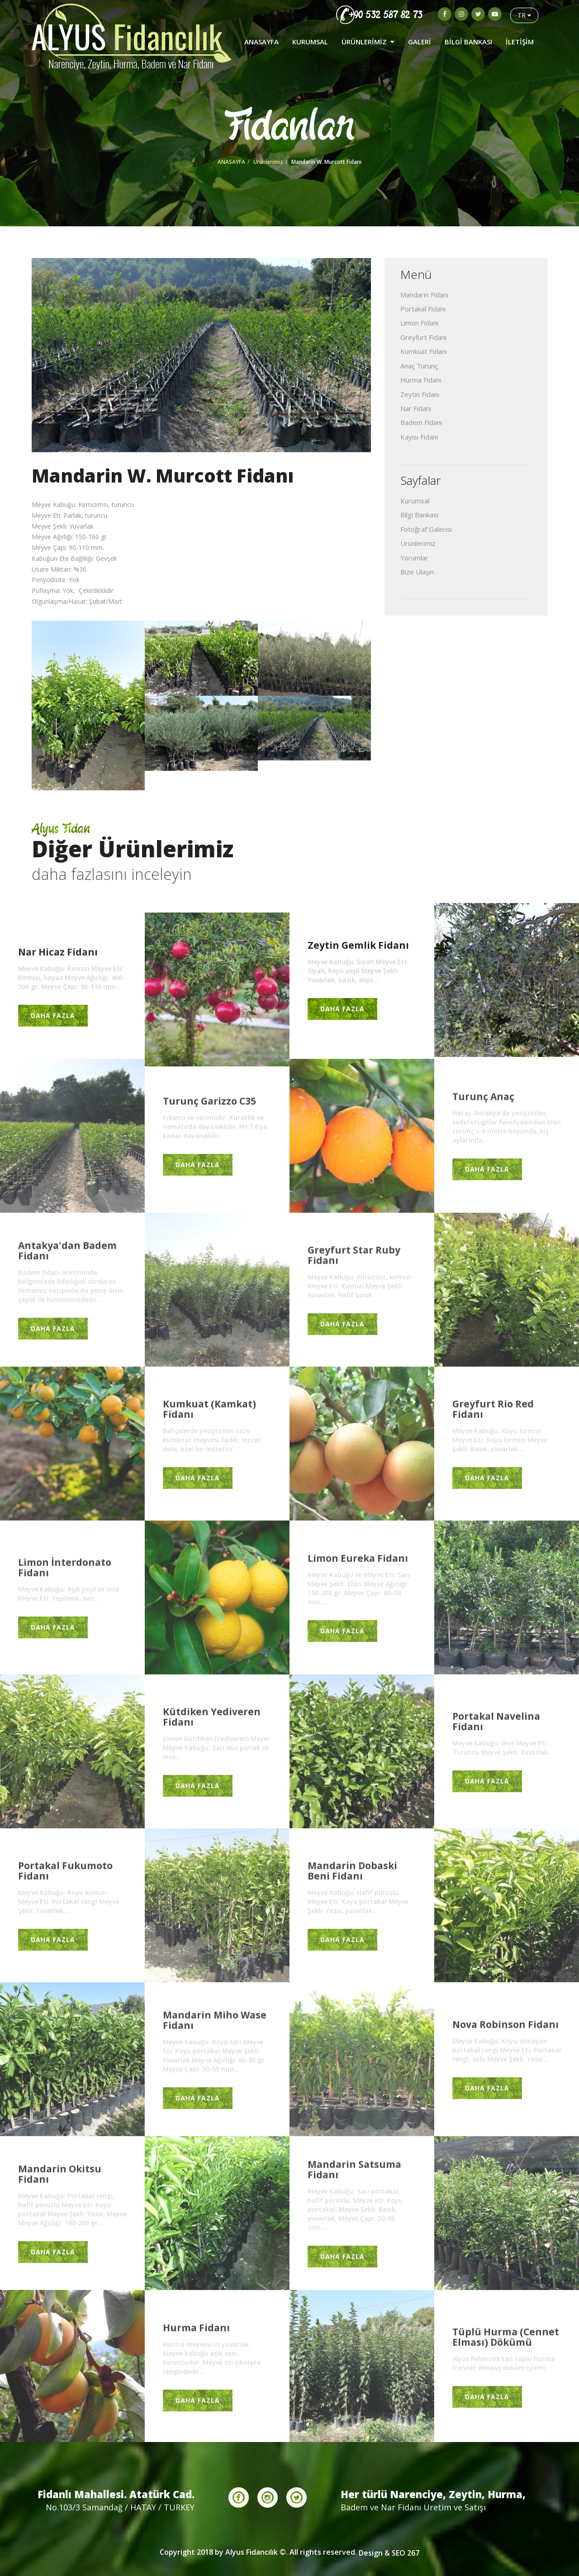  Describe the element at coordinates (426, 529) in the screenshot. I see `Fotoğraf Galerisi` at that location.